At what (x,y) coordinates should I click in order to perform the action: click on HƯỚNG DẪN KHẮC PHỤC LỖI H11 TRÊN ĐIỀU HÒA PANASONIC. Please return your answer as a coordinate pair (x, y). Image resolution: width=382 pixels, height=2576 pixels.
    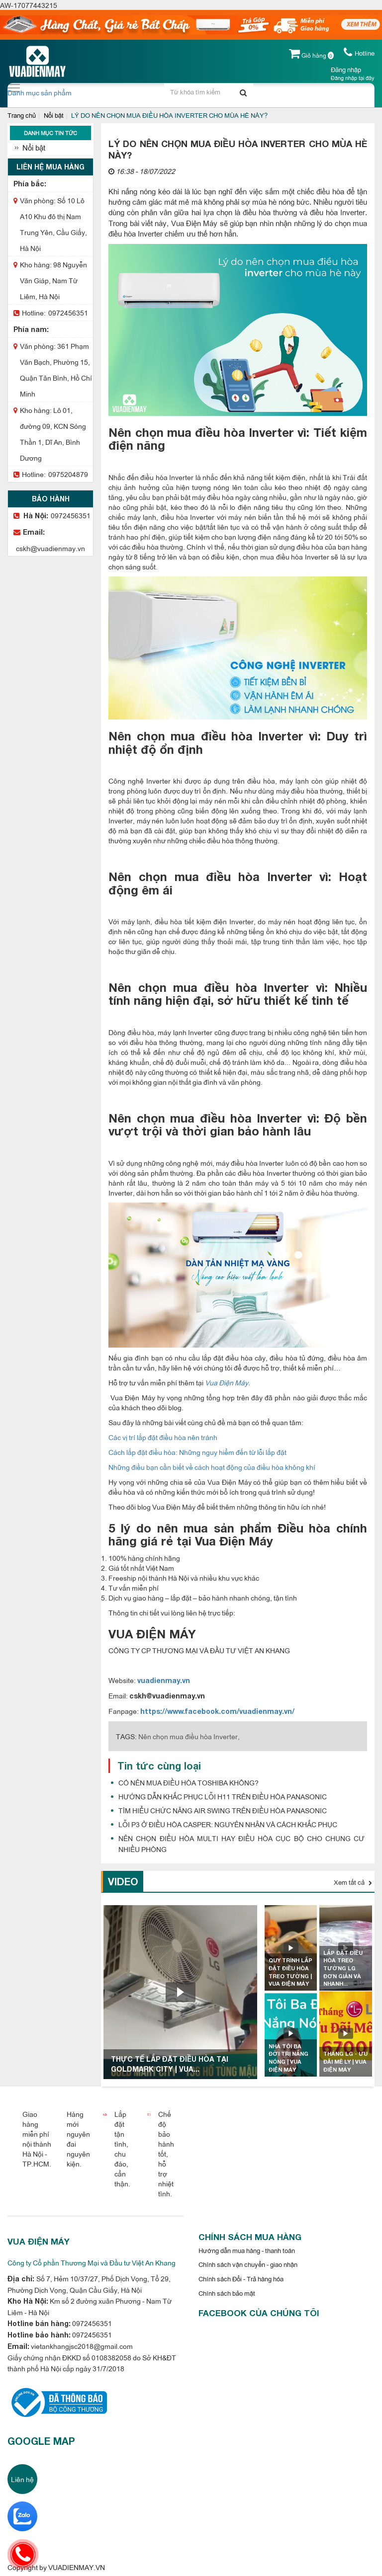
    Looking at the image, I should click on (222, 1796).